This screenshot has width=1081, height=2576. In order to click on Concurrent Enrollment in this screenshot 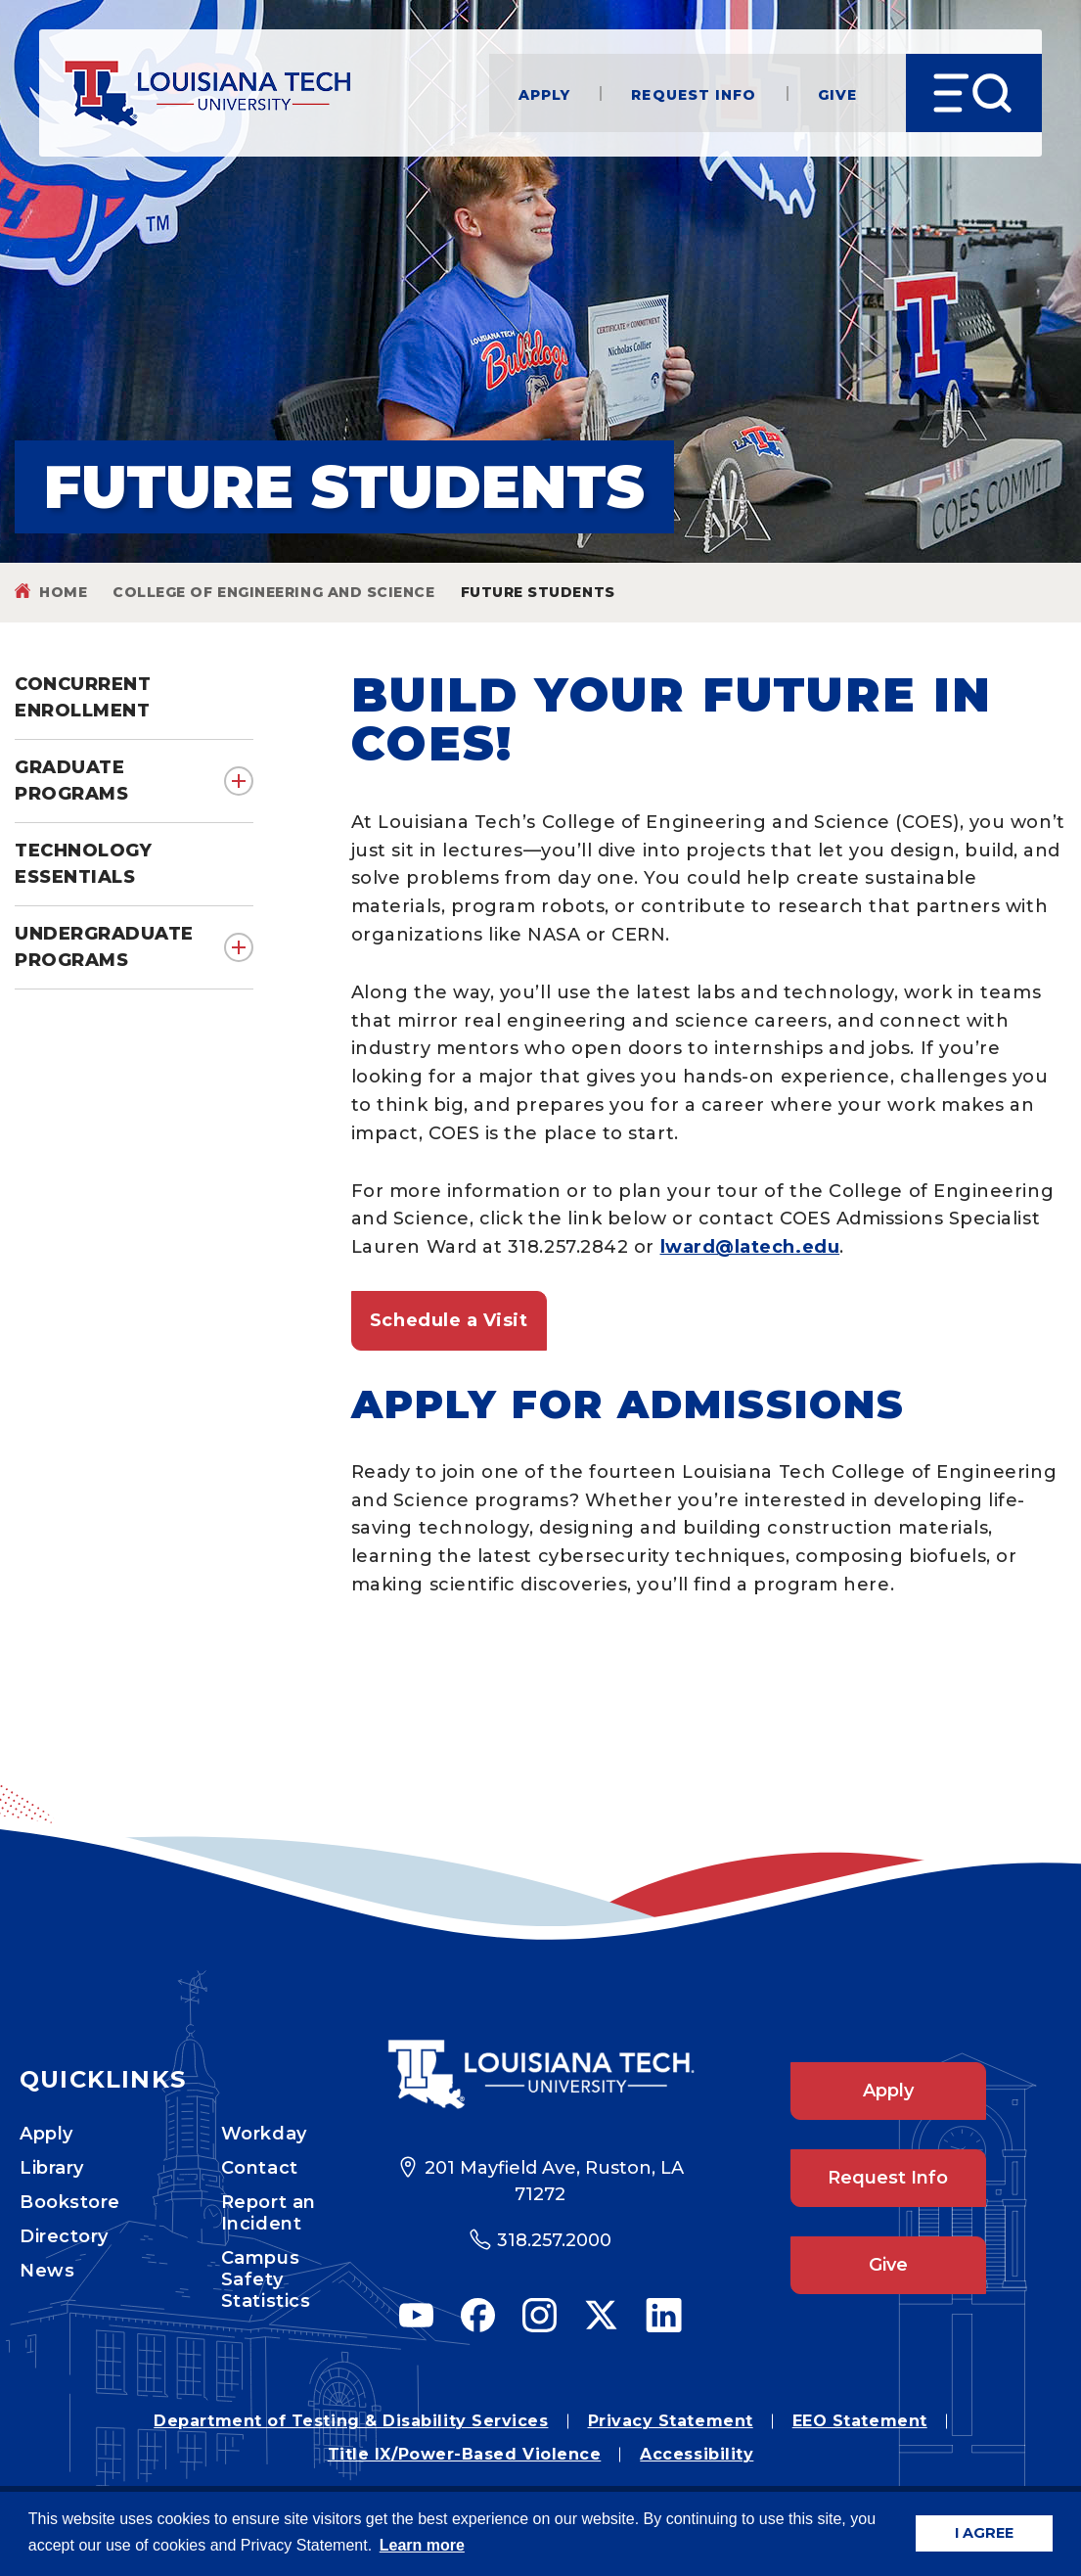, I will do `click(83, 697)`.